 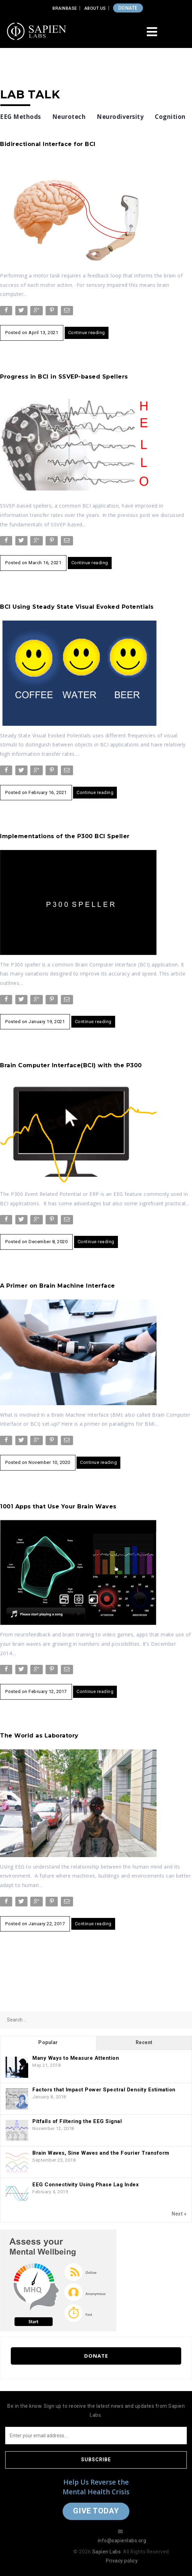 What do you see at coordinates (48, 144) in the screenshot?
I see `Bidirectional Interface for BCI` at bounding box center [48, 144].